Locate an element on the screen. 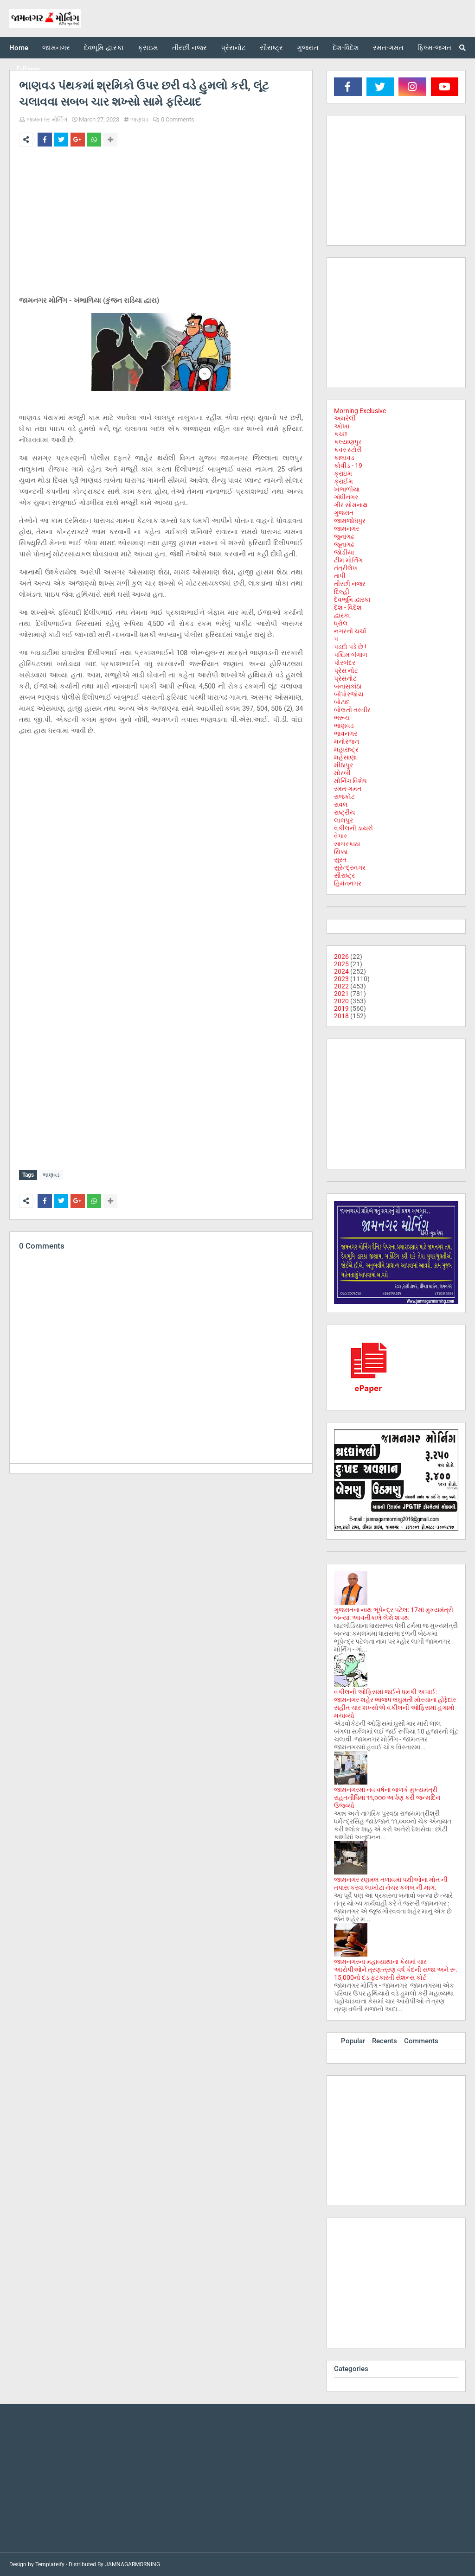 The image size is (475, 2576). સિક્કા is located at coordinates (340, 851).